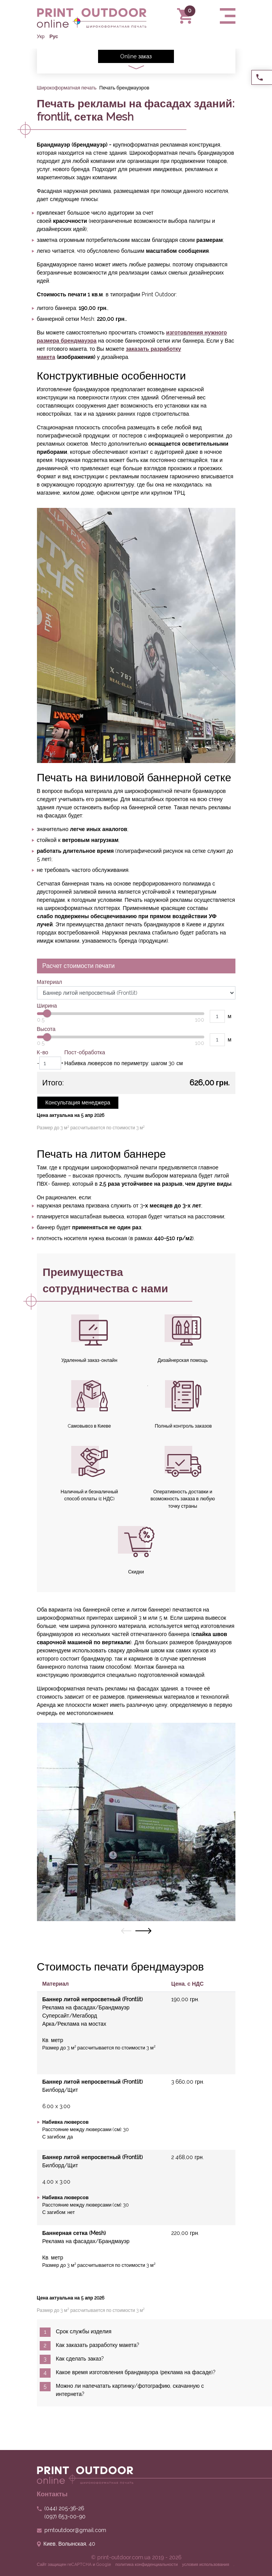 This screenshot has width=272, height=2576. Describe the element at coordinates (65, 2516) in the screenshot. I see `653-00-90` at that location.